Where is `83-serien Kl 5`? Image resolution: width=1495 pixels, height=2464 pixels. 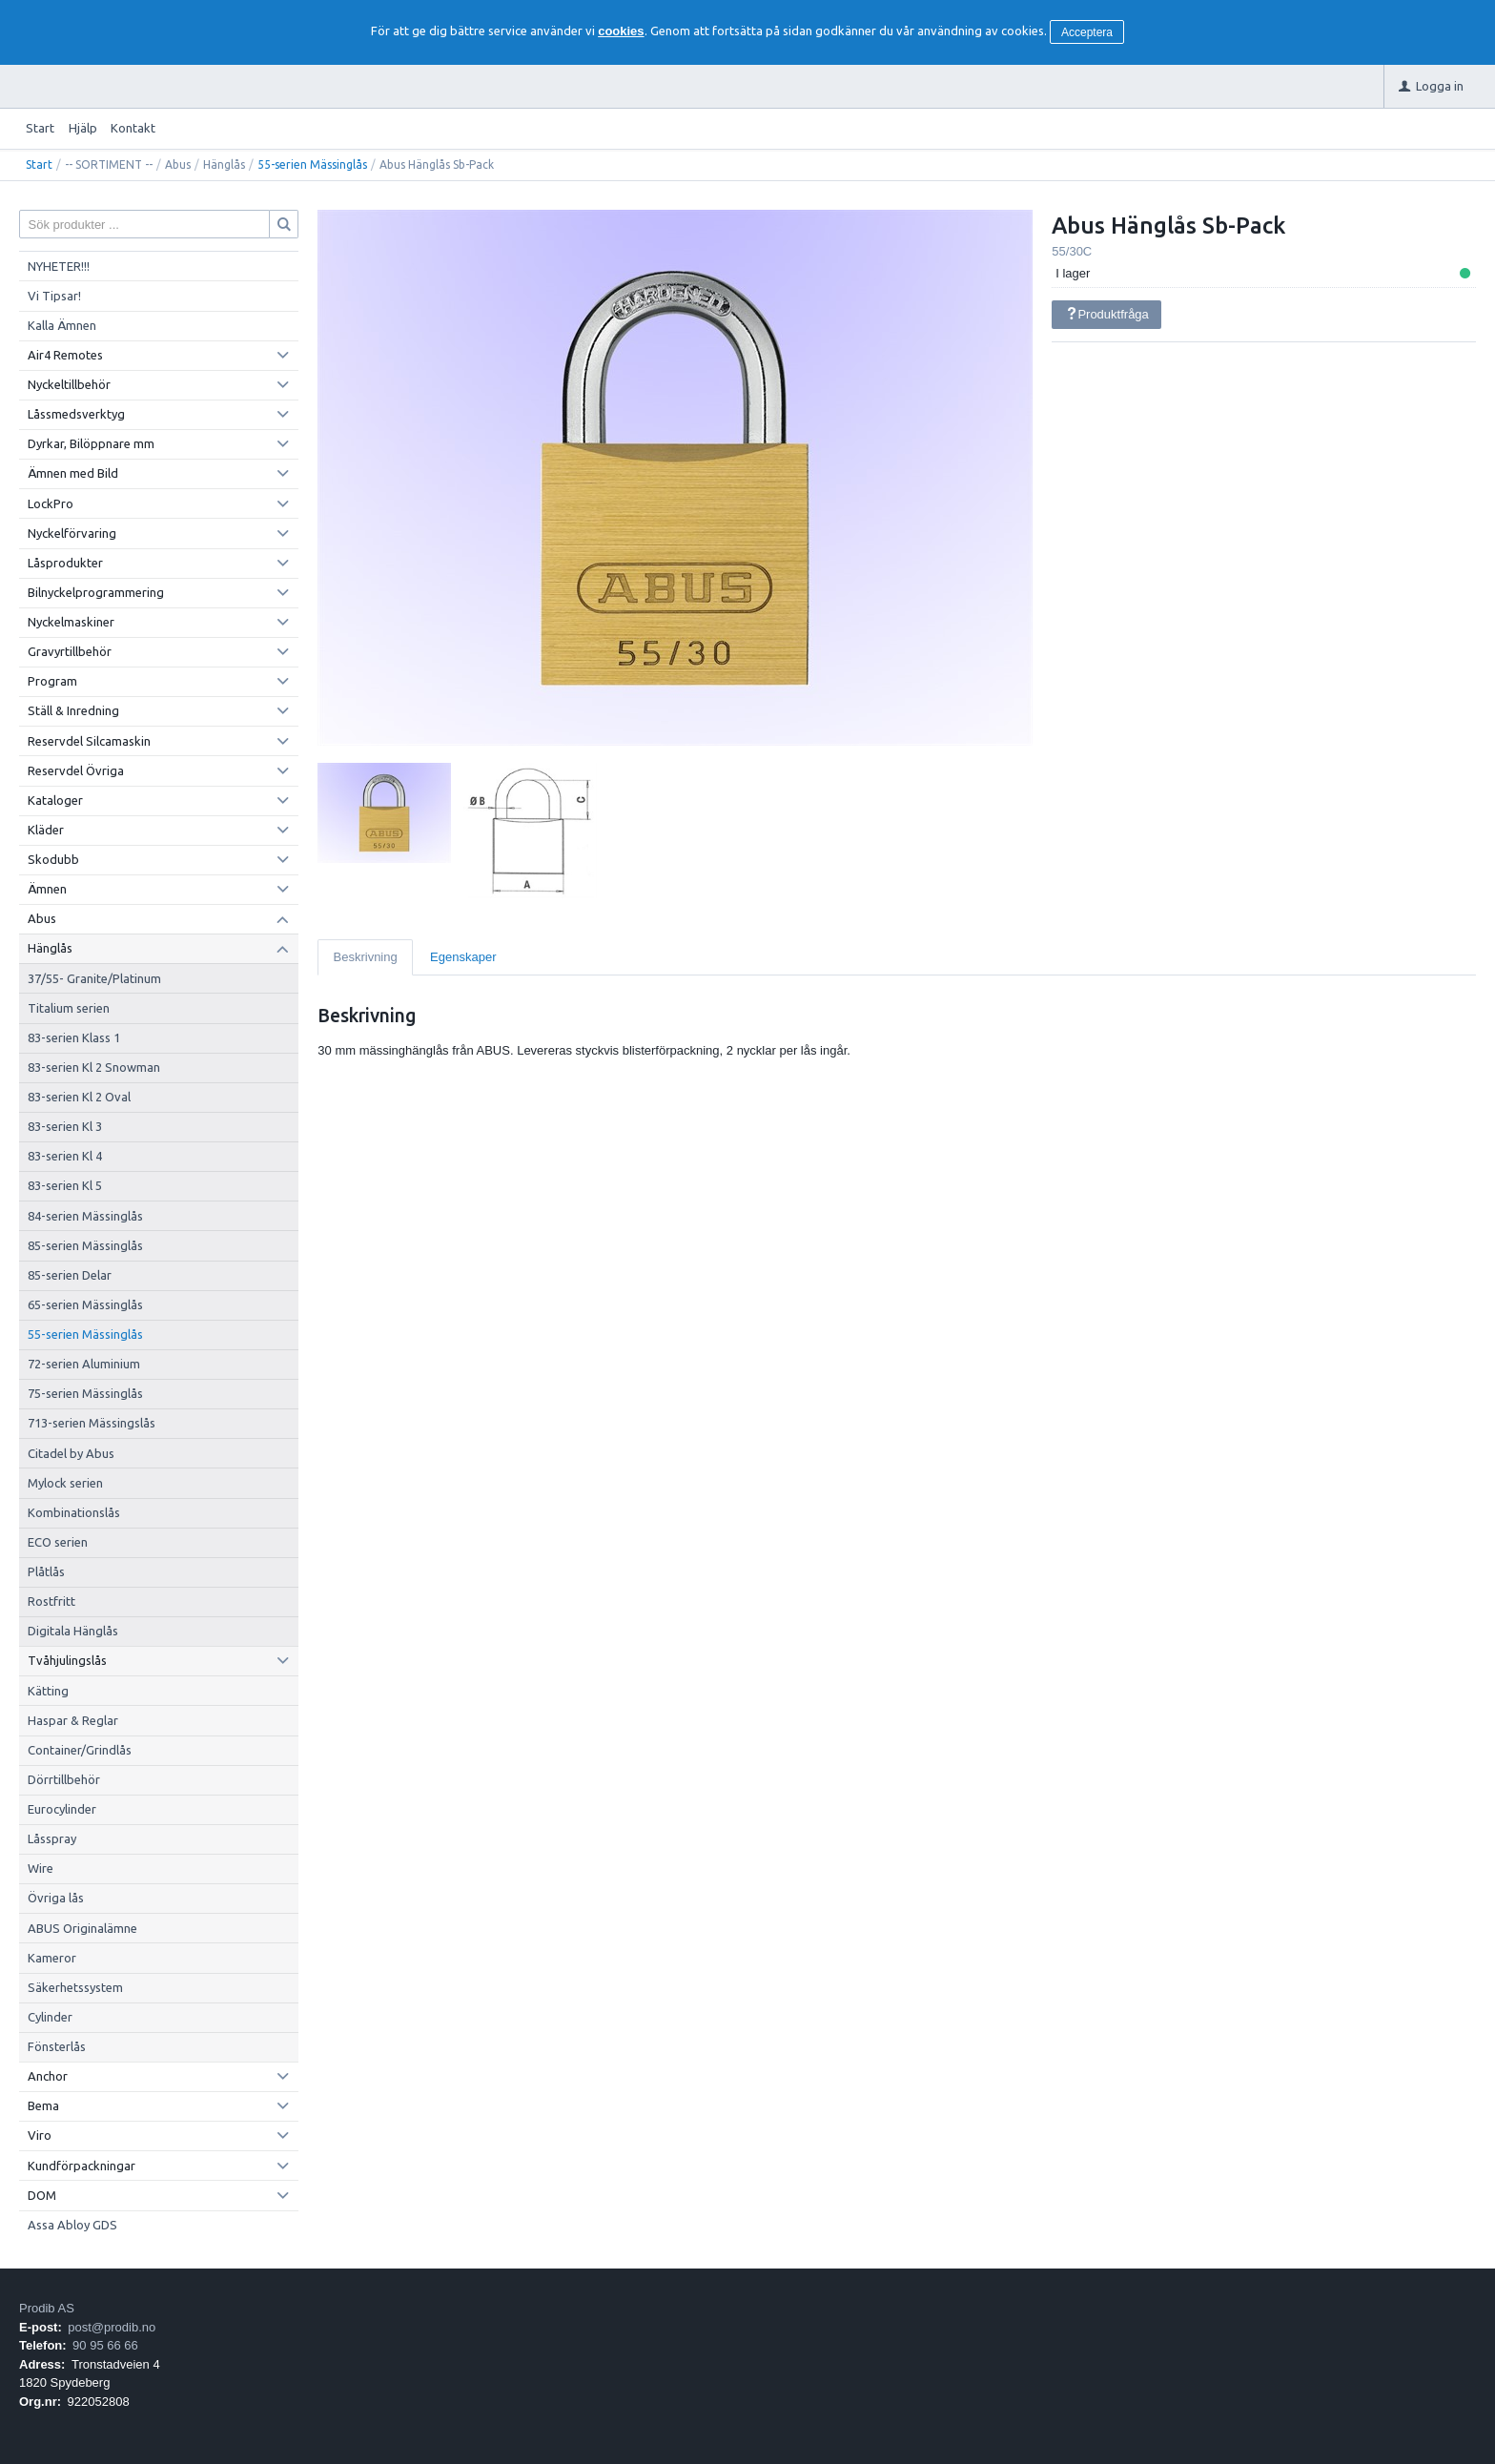
83-serien Kl 5 is located at coordinates (65, 1185).